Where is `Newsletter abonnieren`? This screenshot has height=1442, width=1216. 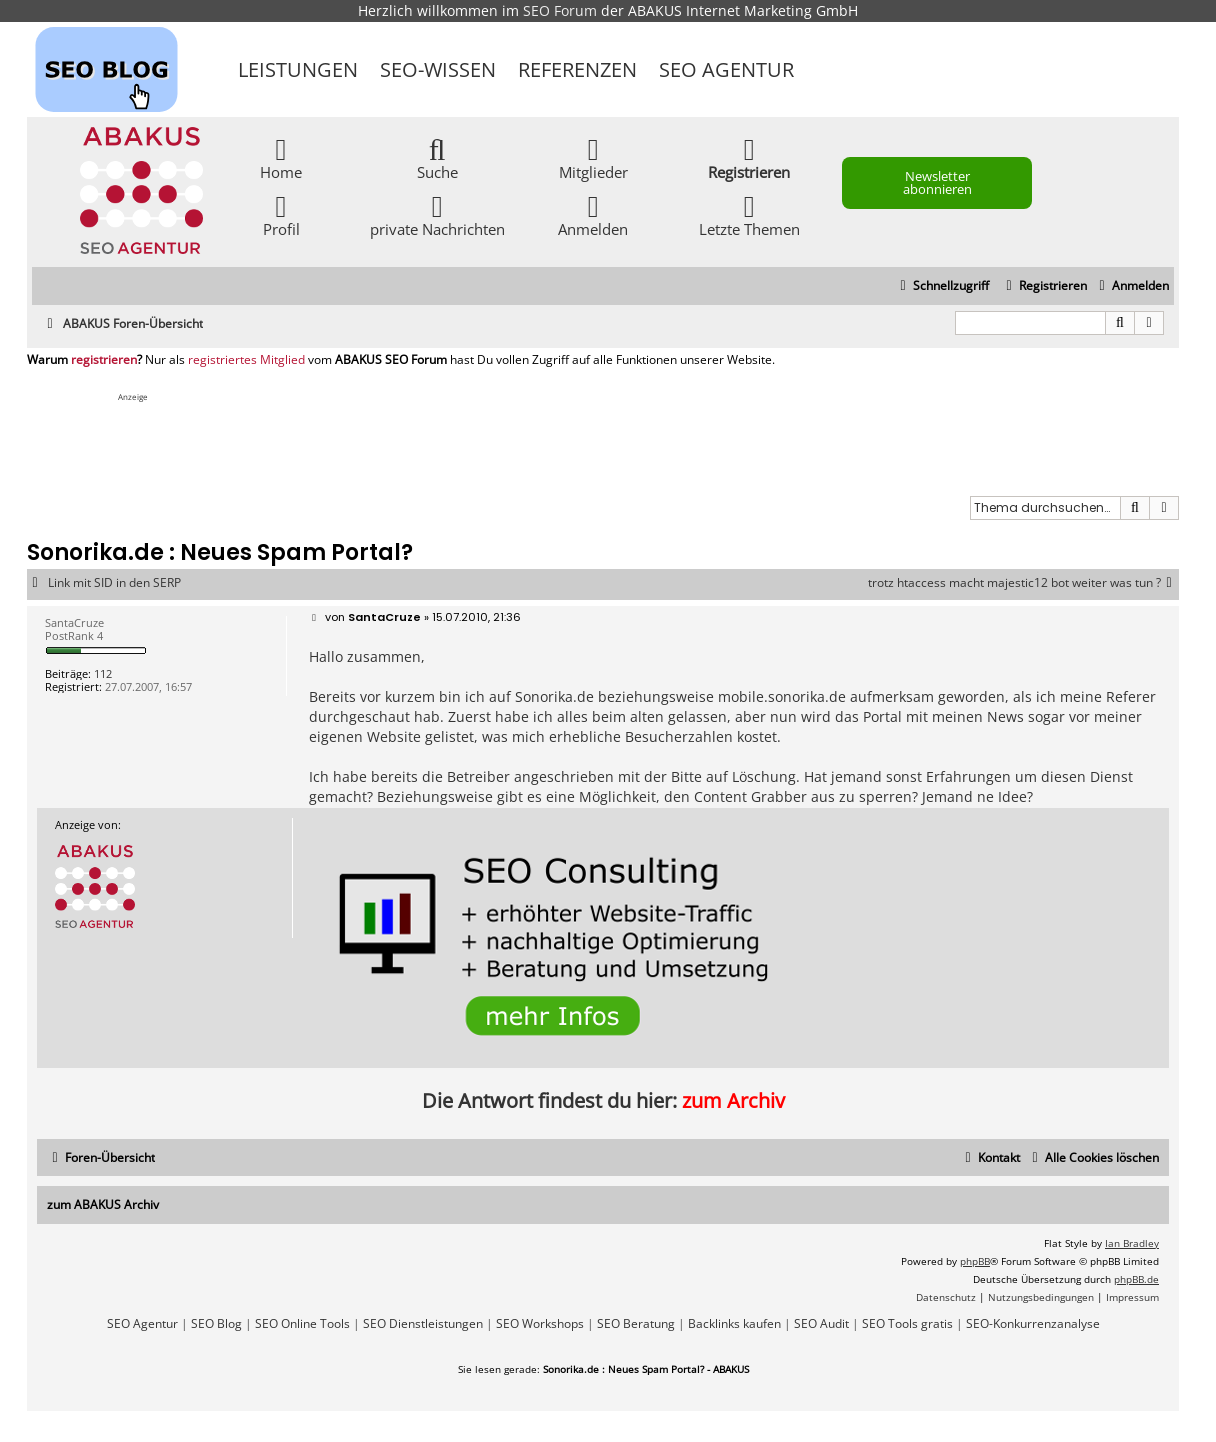 Newsletter abonnieren is located at coordinates (937, 182).